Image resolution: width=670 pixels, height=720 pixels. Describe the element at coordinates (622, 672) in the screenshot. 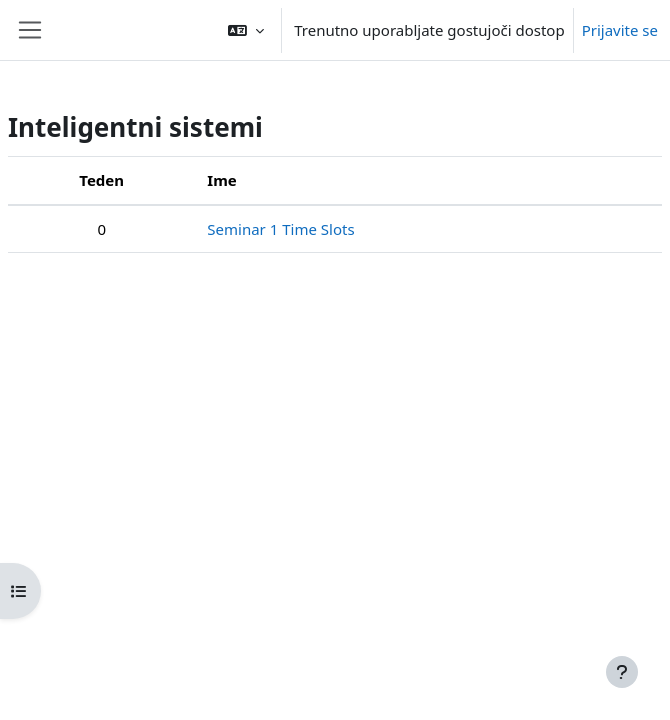

I see `[Show footer]` at that location.